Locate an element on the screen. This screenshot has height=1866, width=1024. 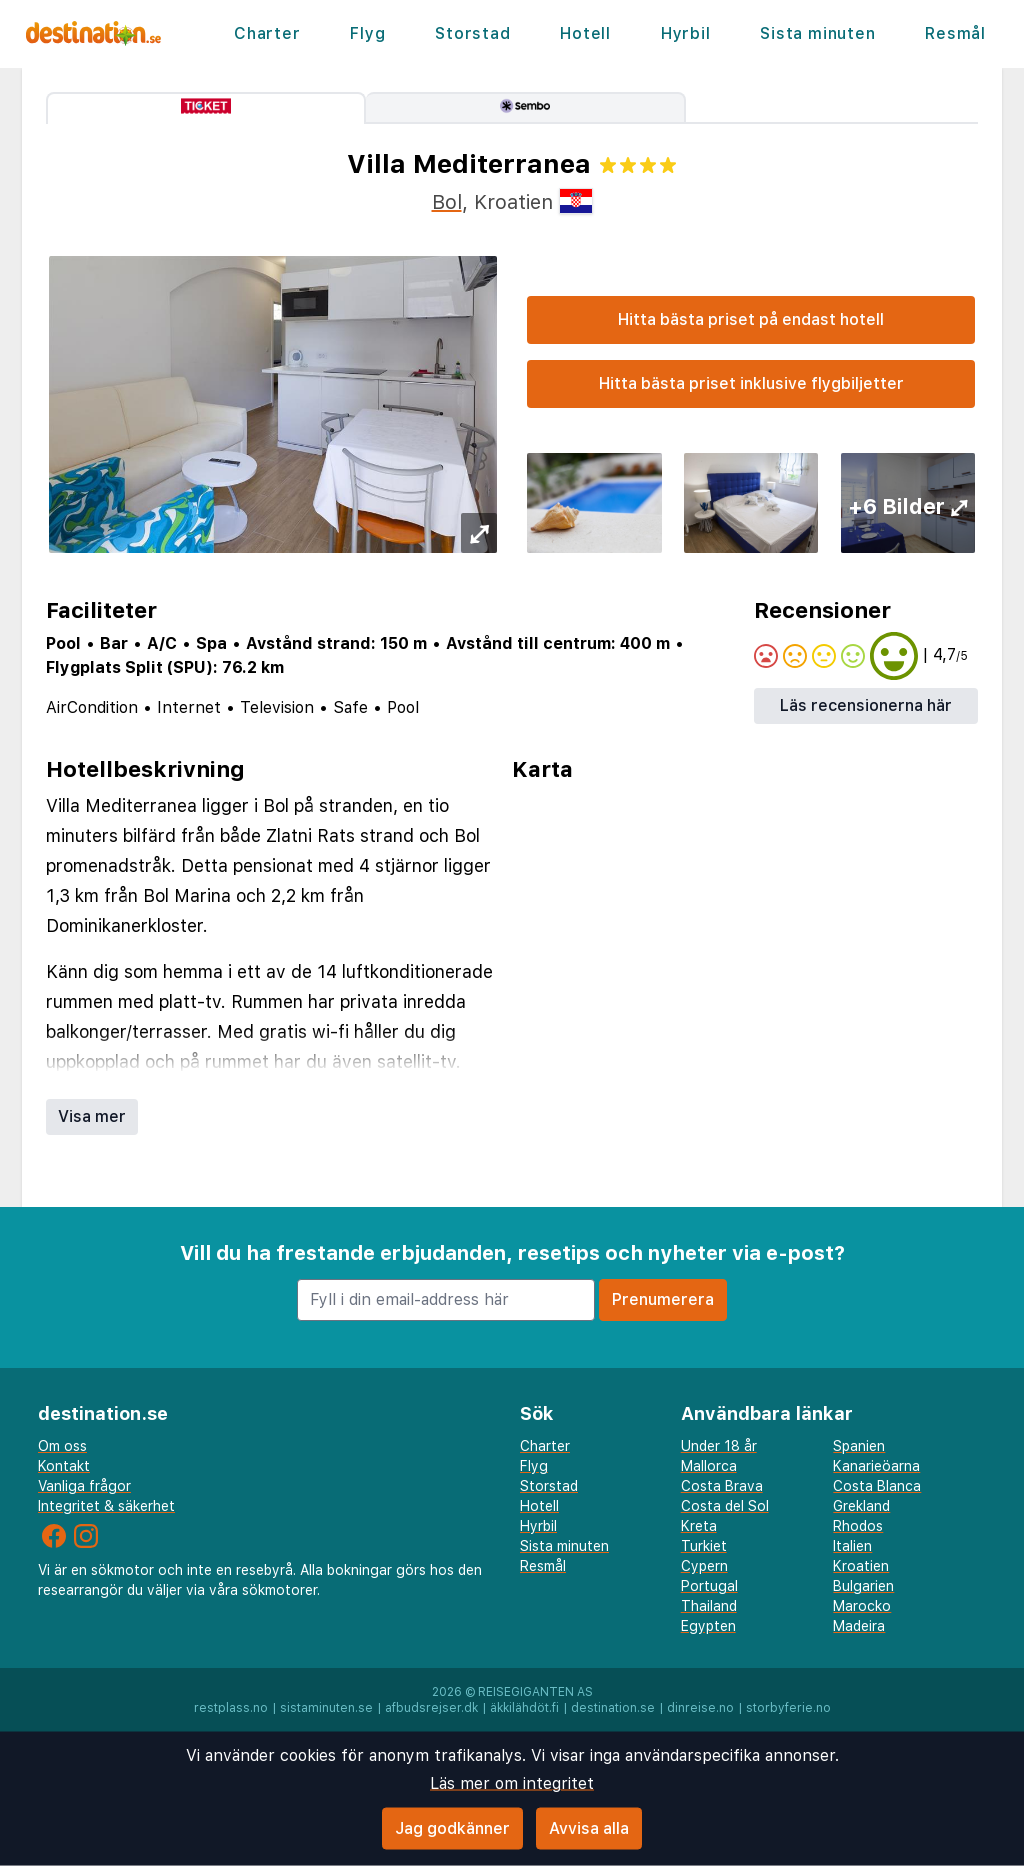
Thailand is located at coordinates (709, 1606).